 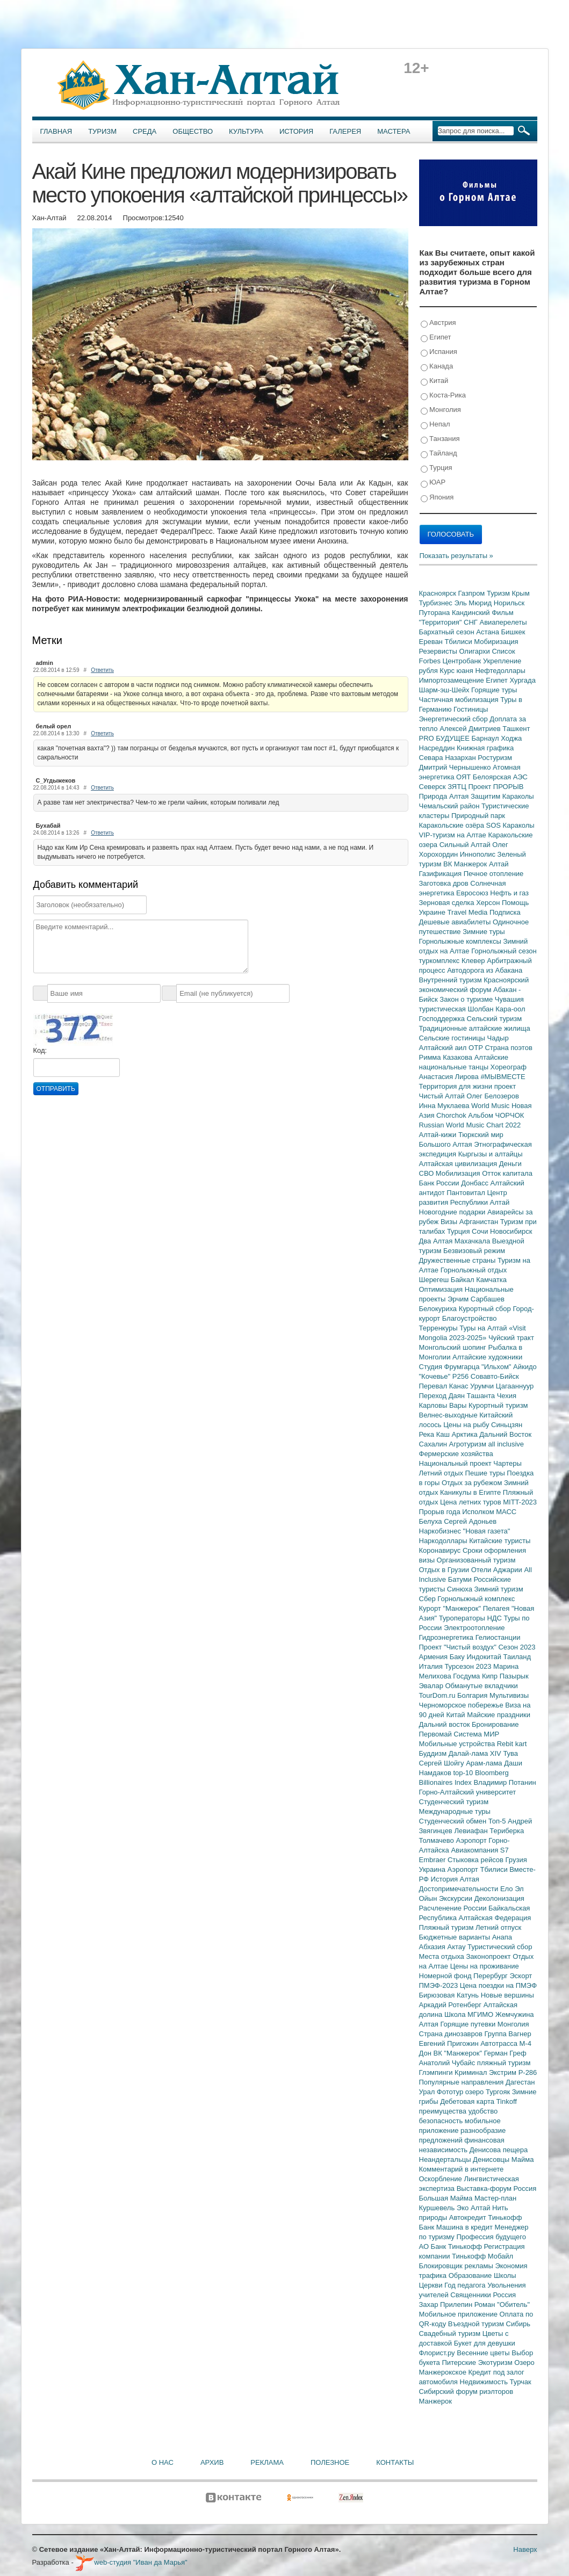 I want to click on Достопримечательности, so click(x=459, y=1889).